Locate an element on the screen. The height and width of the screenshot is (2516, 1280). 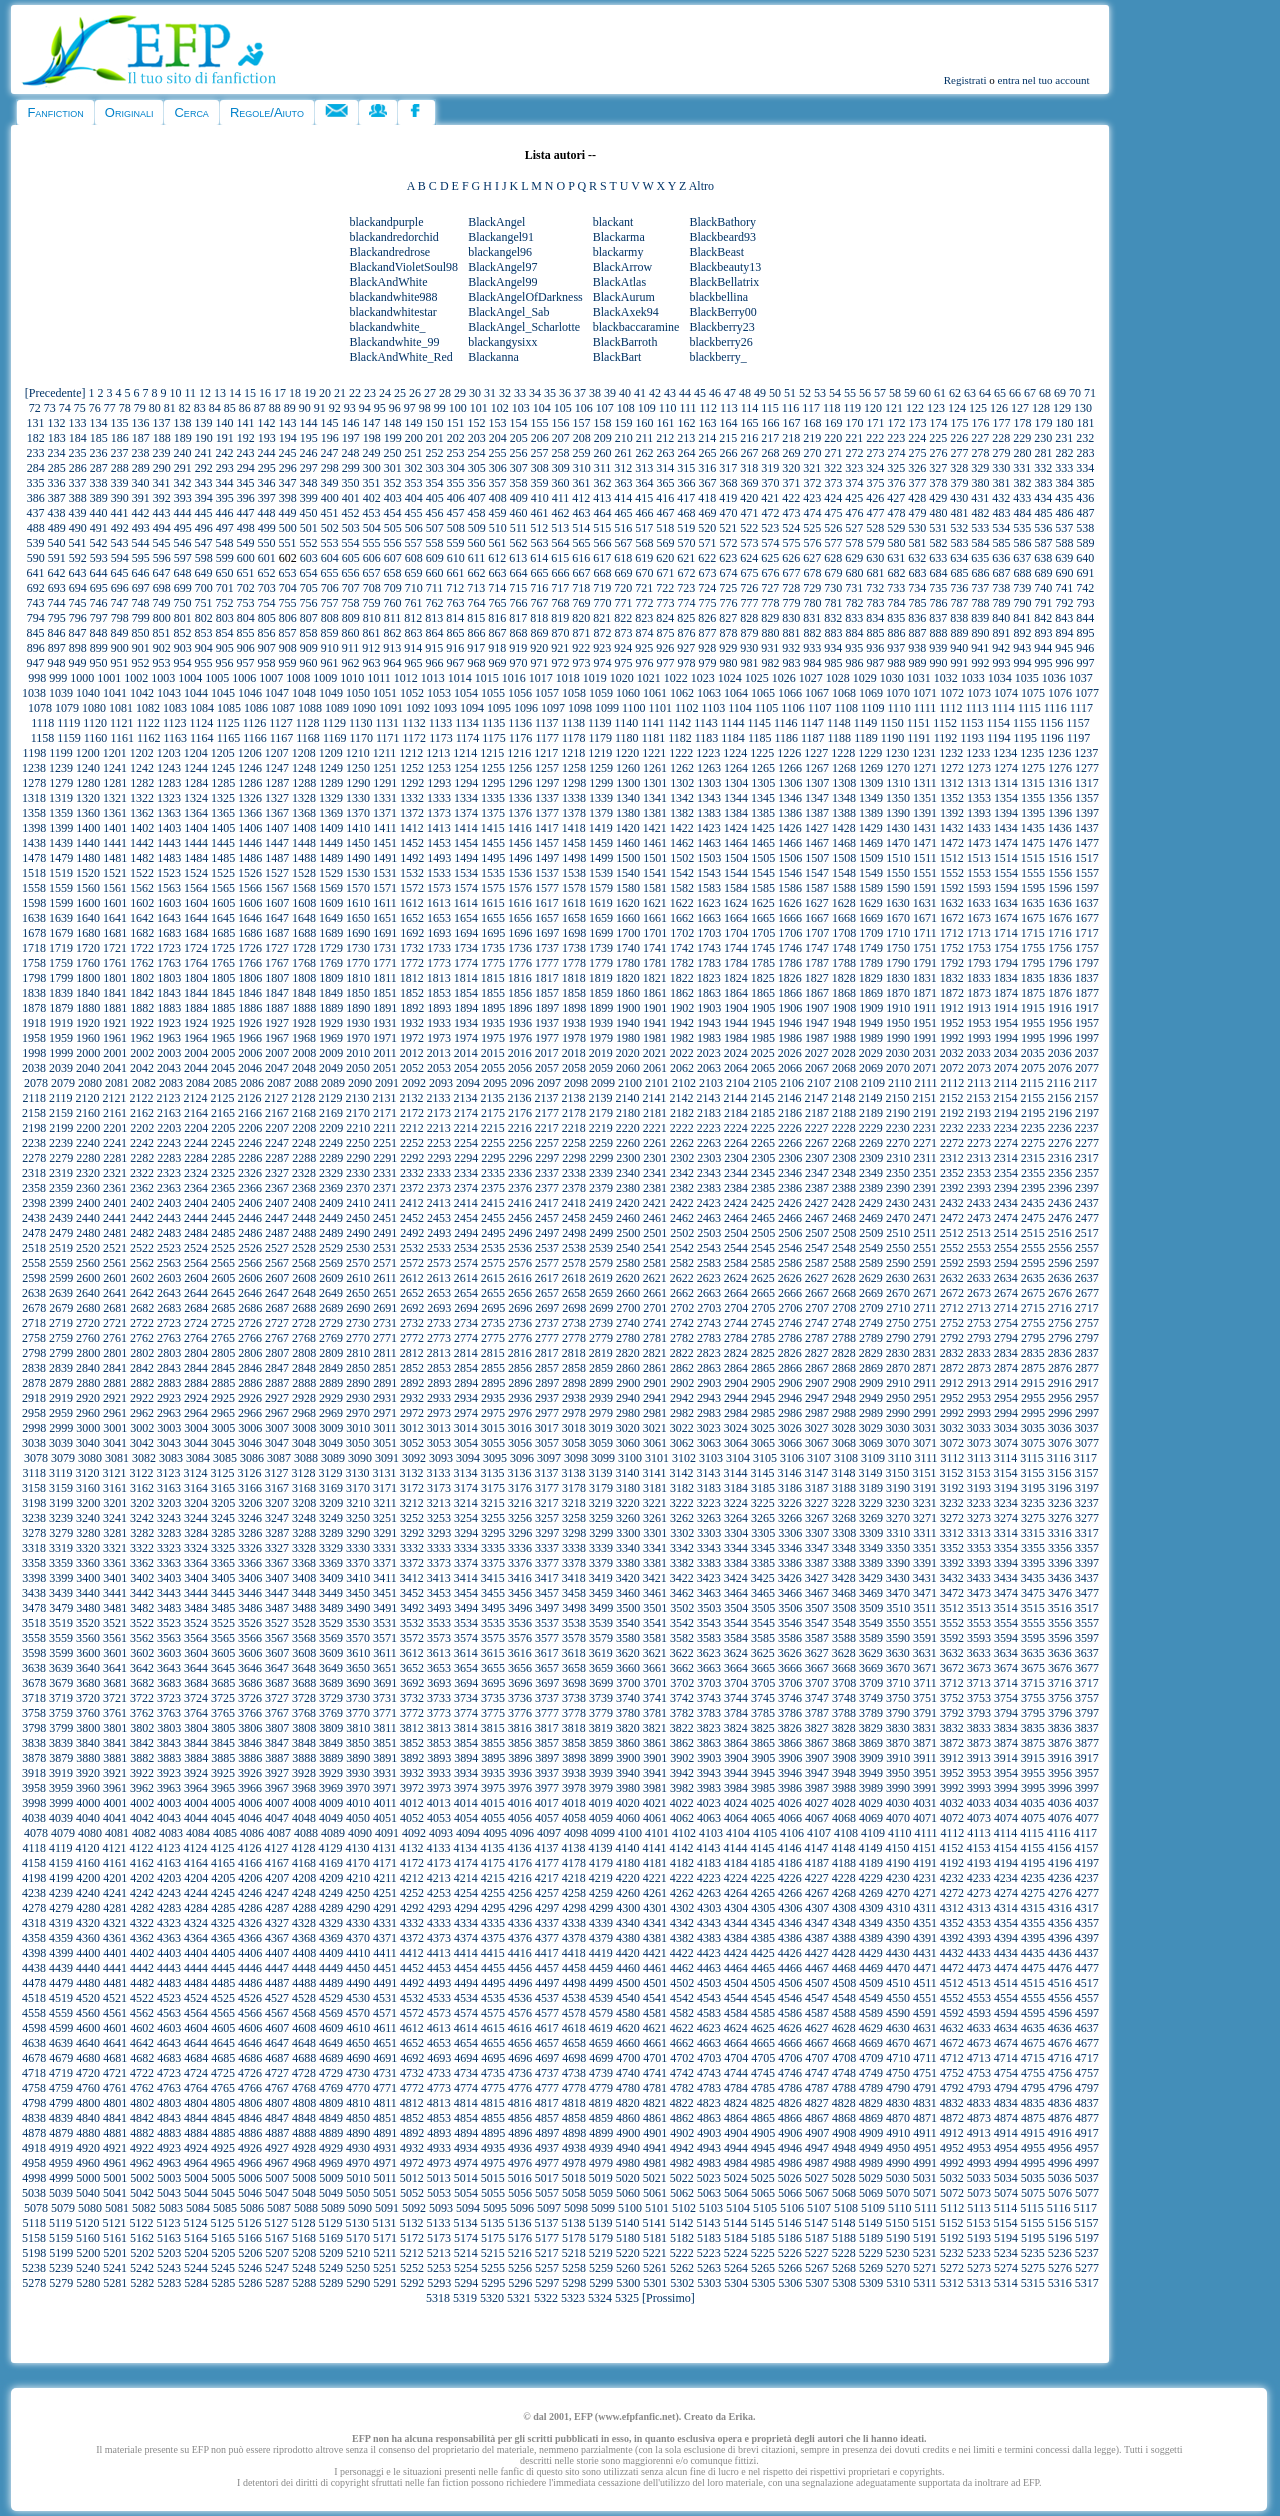
2085 is located at coordinates (225, 1083).